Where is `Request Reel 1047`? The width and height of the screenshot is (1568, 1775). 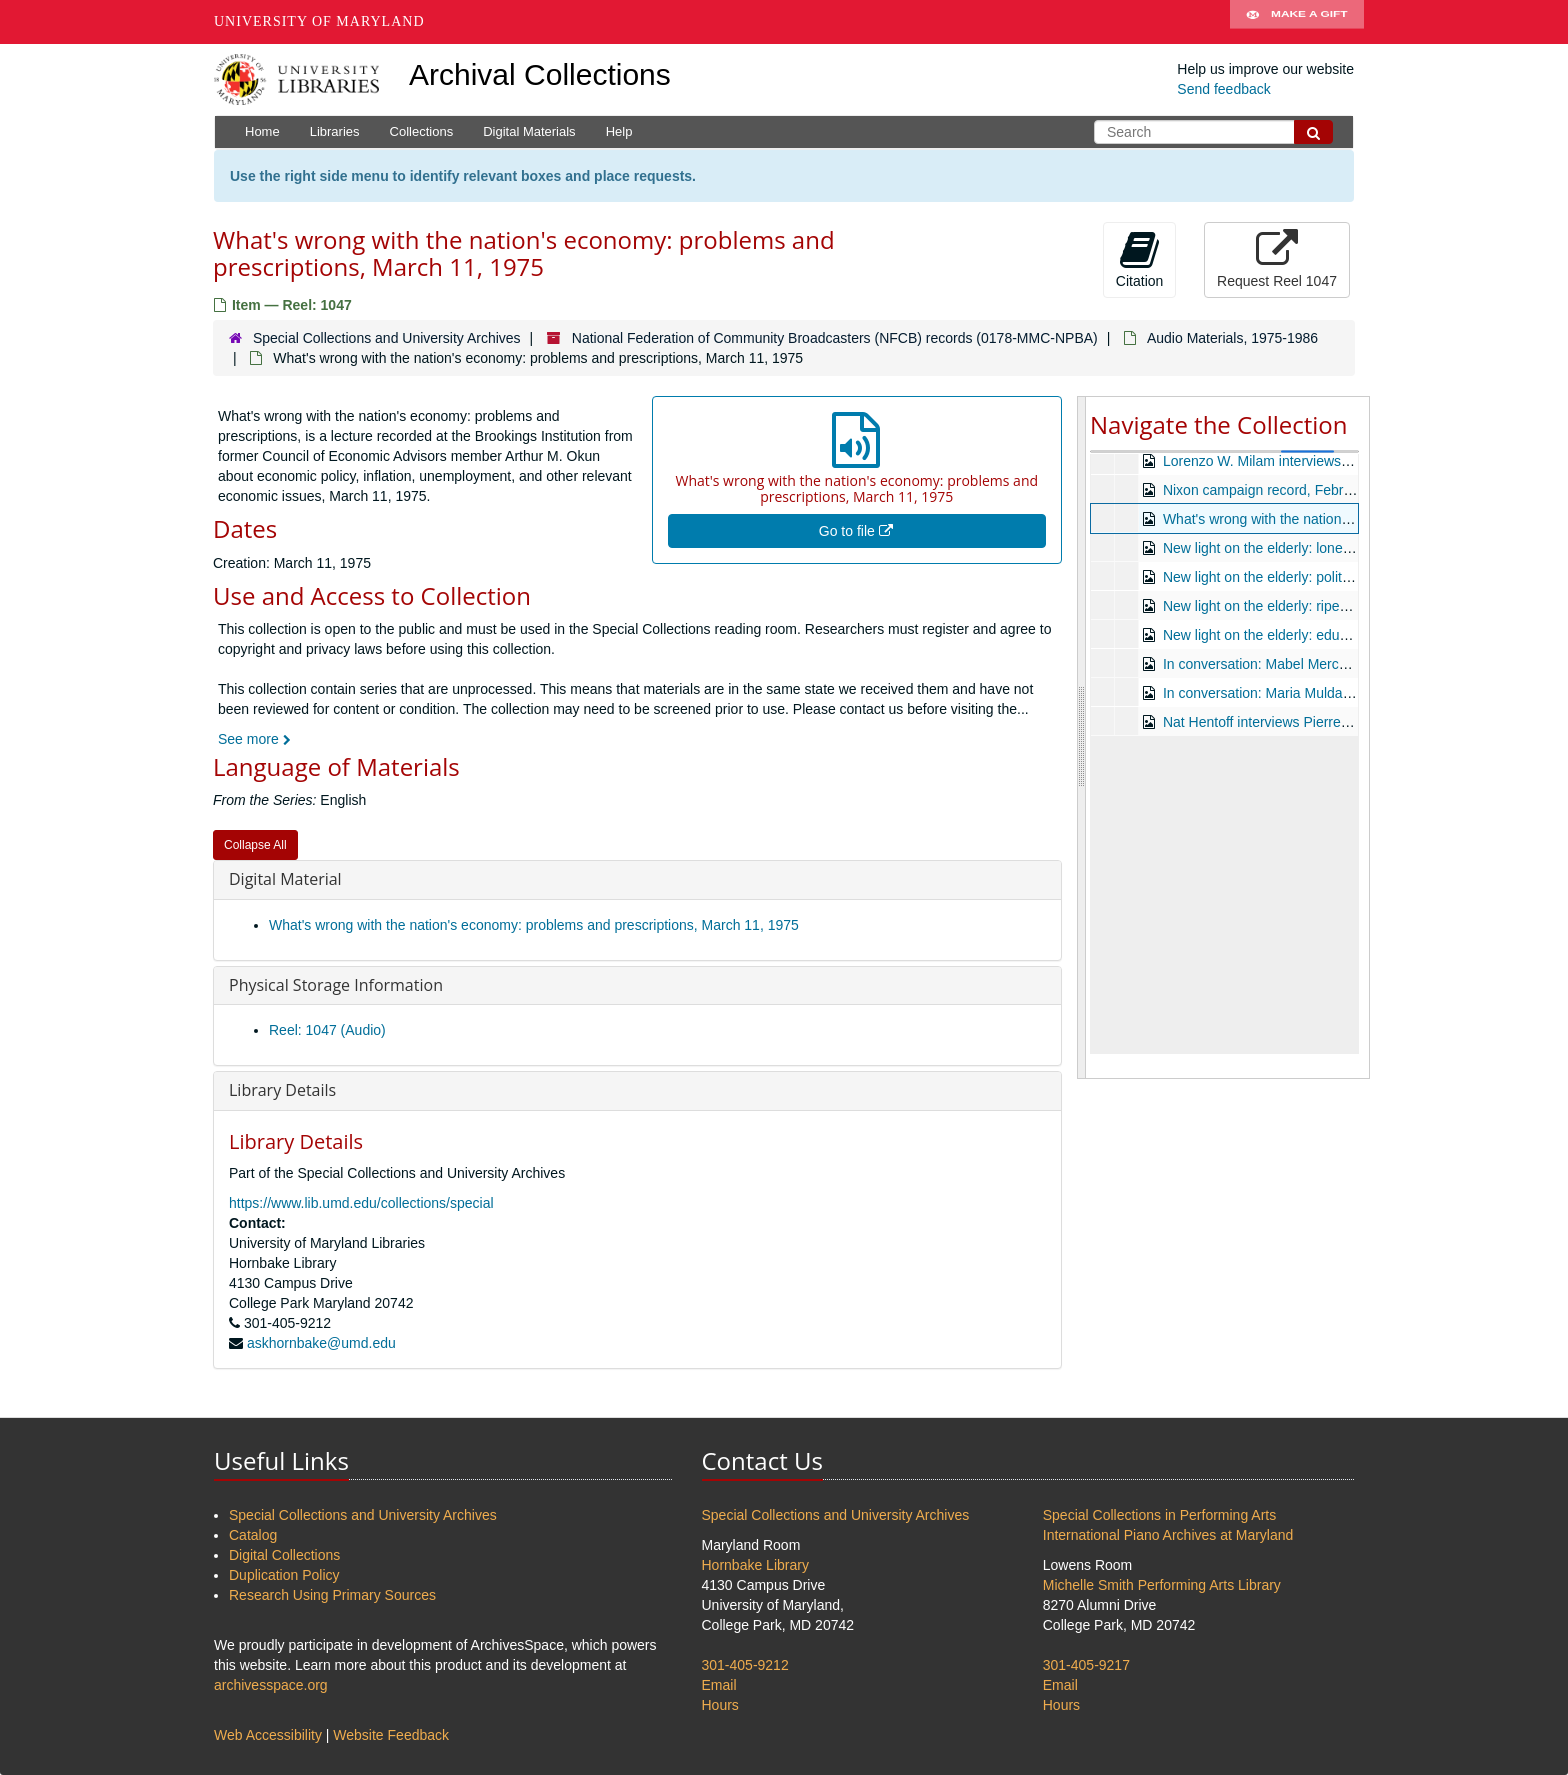 Request Reel 1047 is located at coordinates (1277, 259).